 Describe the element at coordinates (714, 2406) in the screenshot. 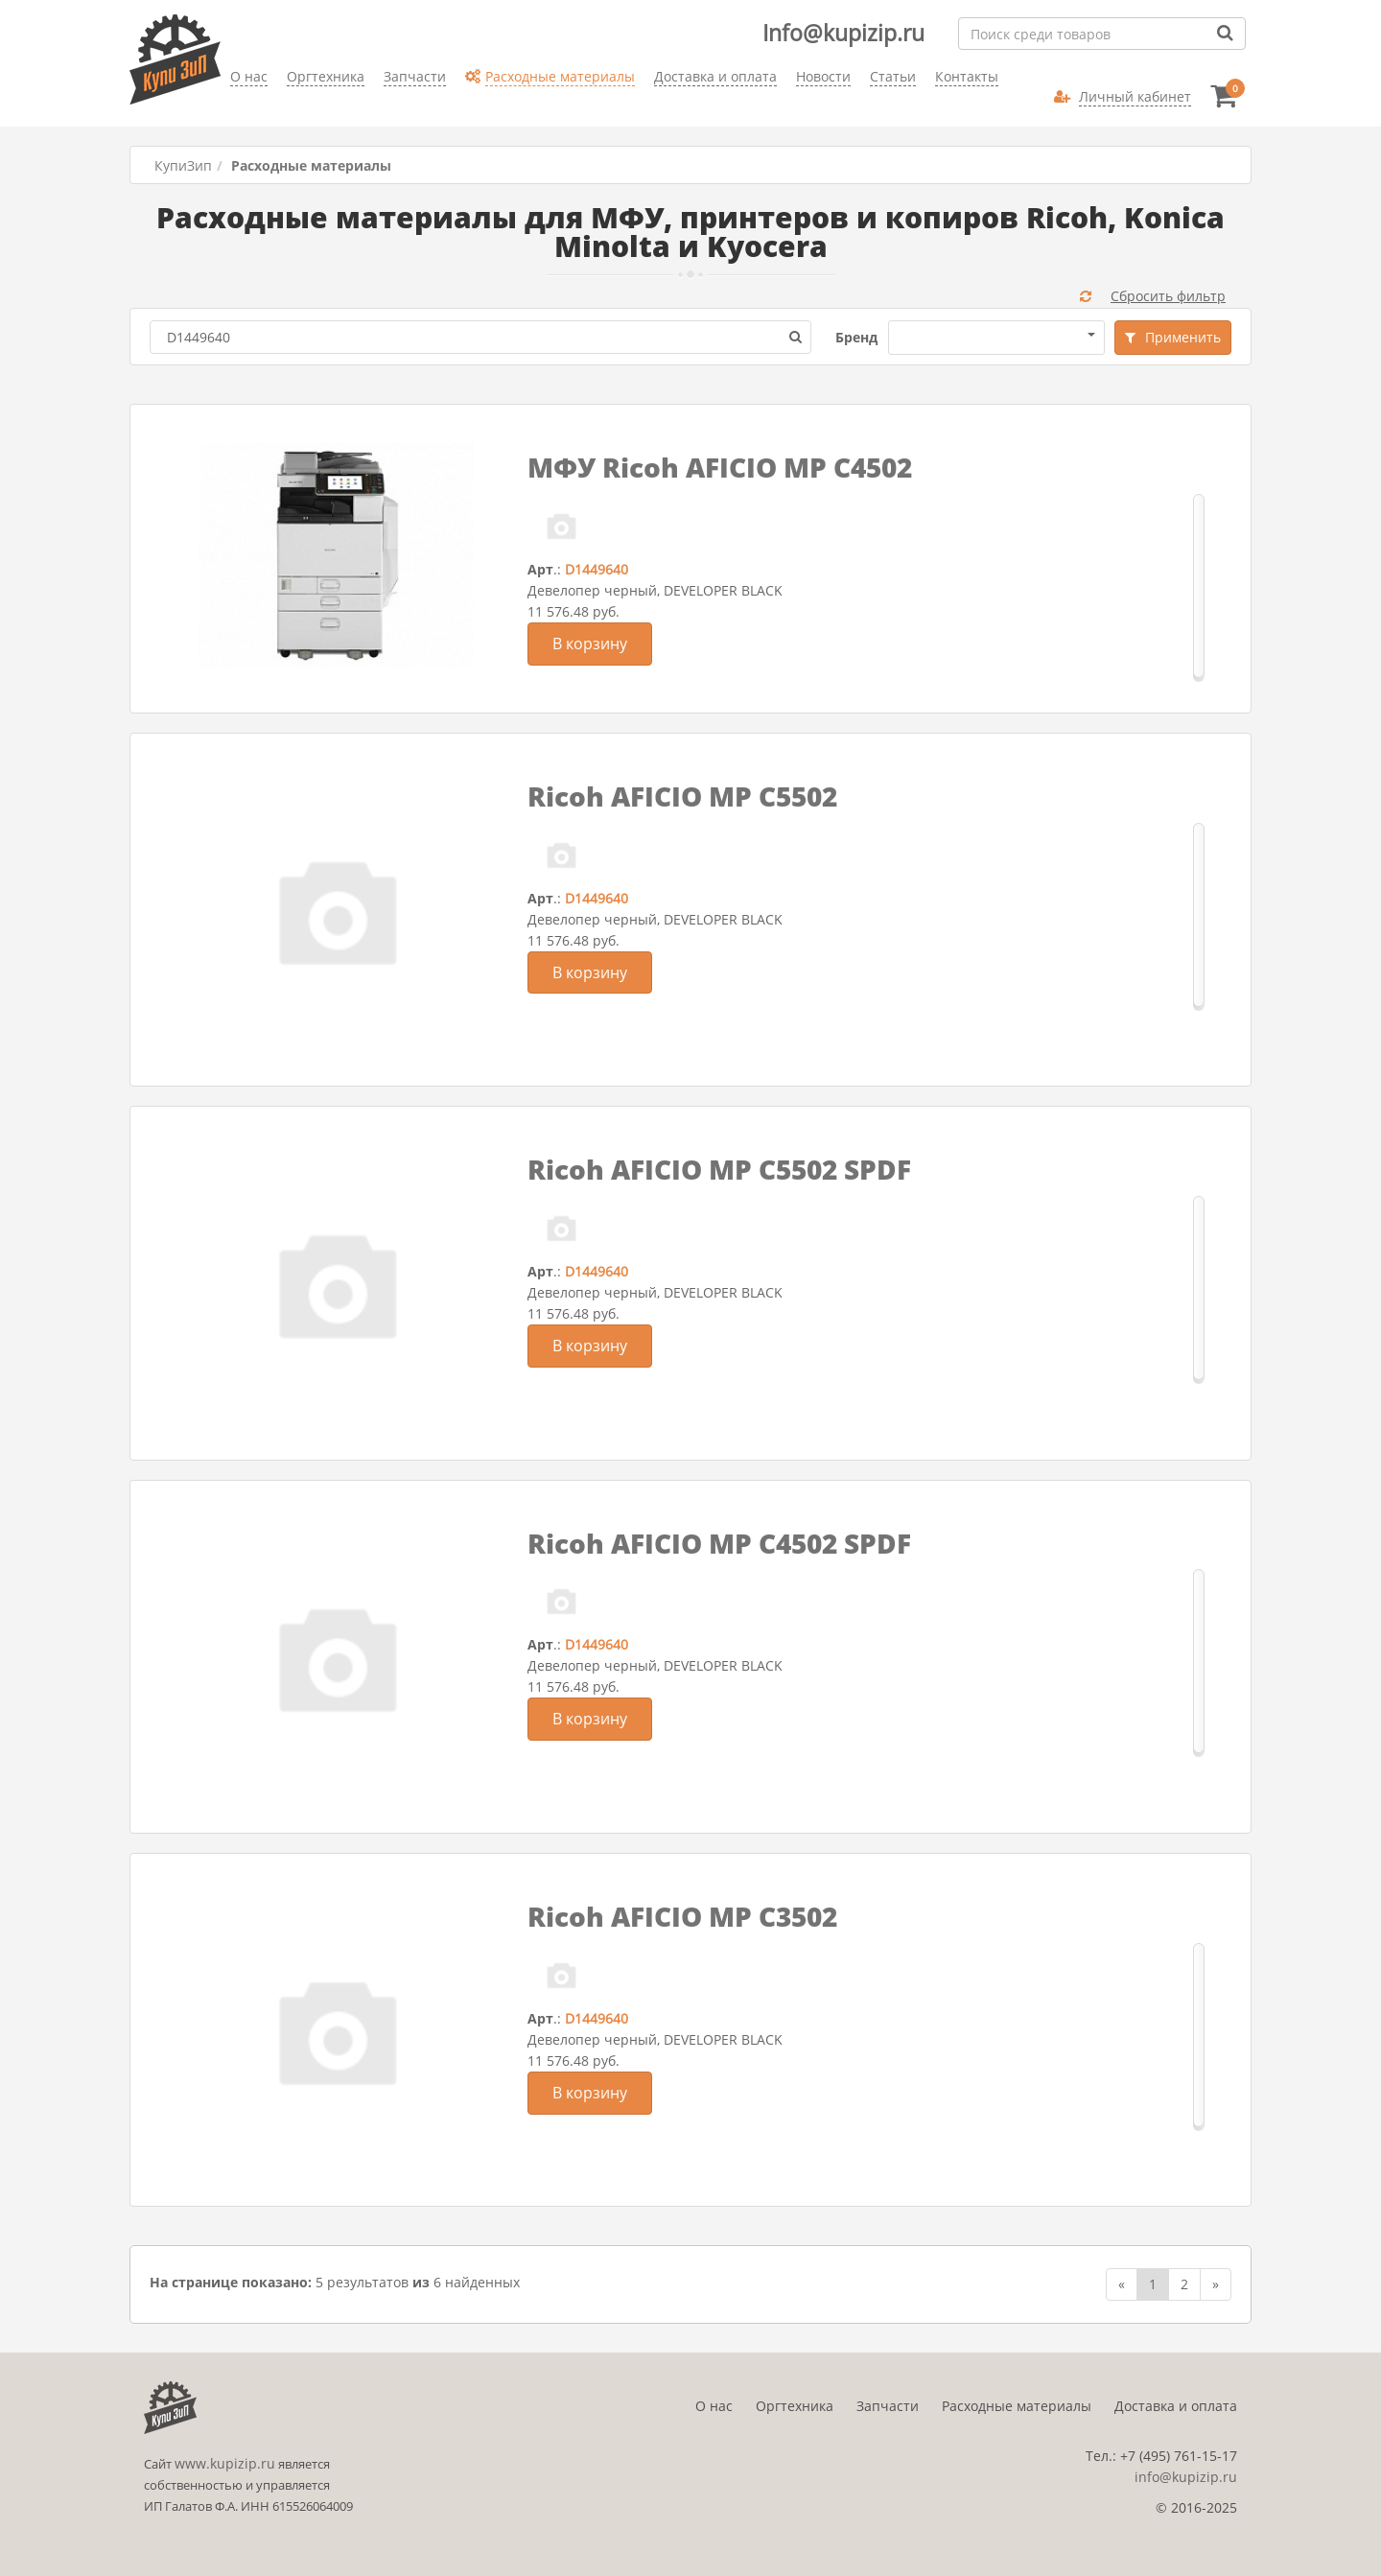

I see `О нас` at that location.